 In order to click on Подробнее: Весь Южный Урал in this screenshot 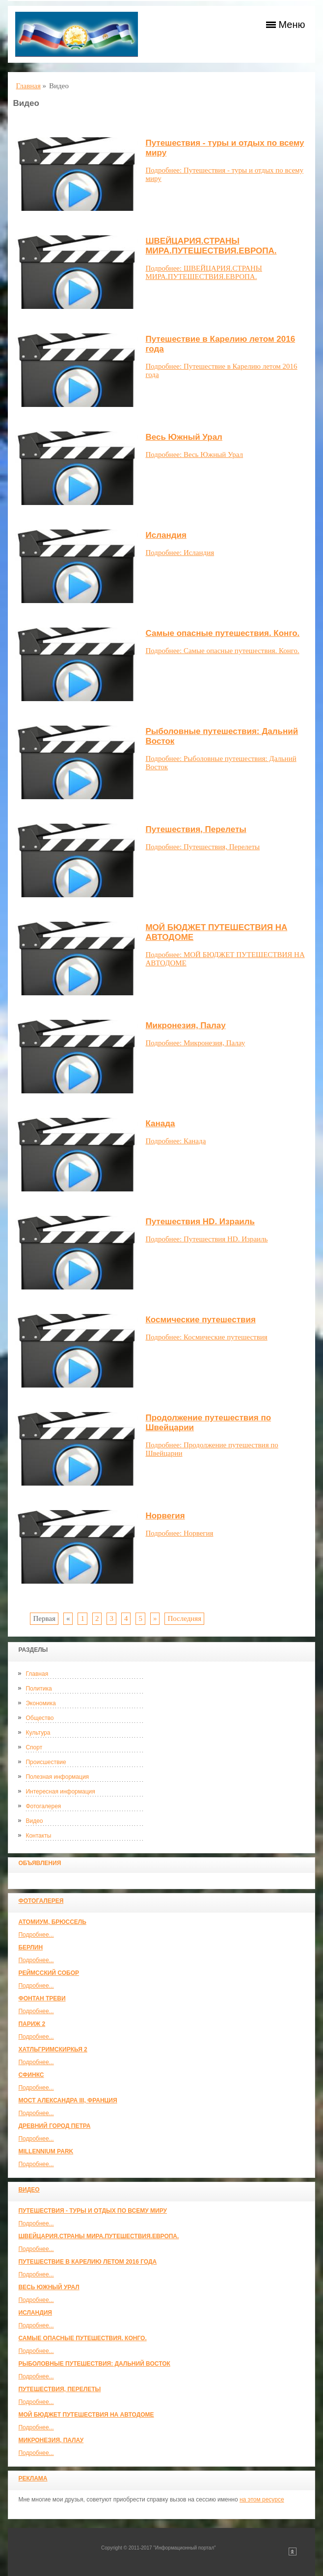, I will do `click(194, 454)`.